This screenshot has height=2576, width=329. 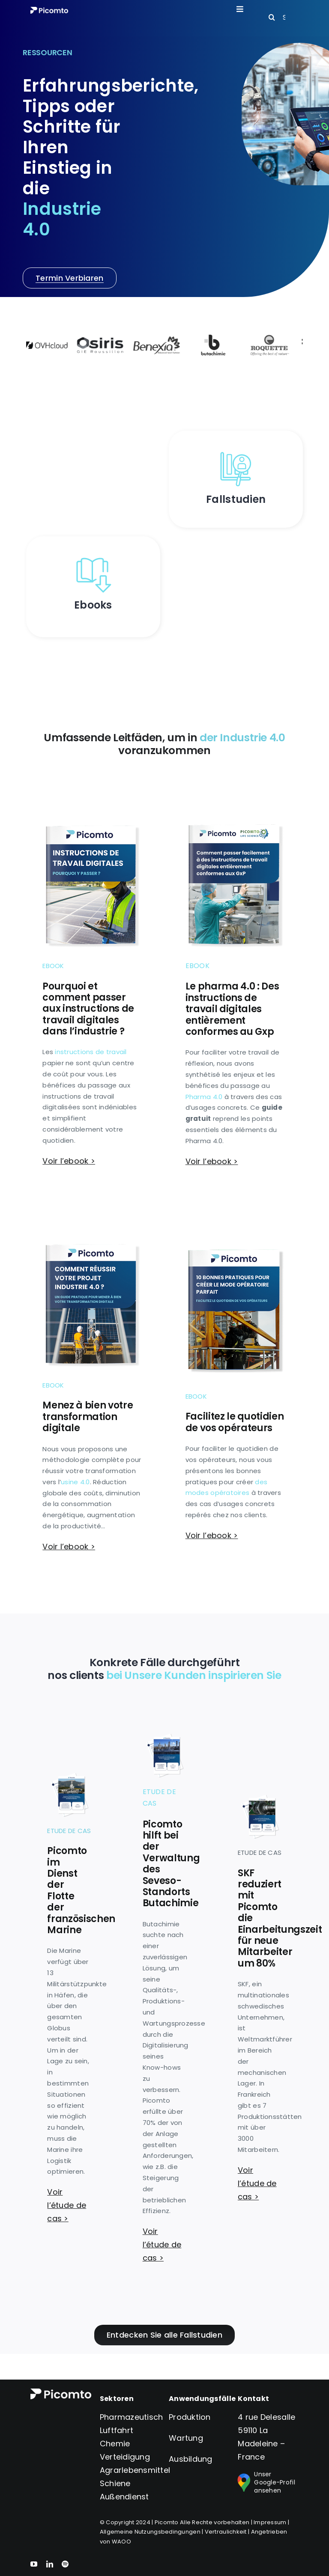 What do you see at coordinates (75, 1481) in the screenshot?
I see `usine 4.0` at bounding box center [75, 1481].